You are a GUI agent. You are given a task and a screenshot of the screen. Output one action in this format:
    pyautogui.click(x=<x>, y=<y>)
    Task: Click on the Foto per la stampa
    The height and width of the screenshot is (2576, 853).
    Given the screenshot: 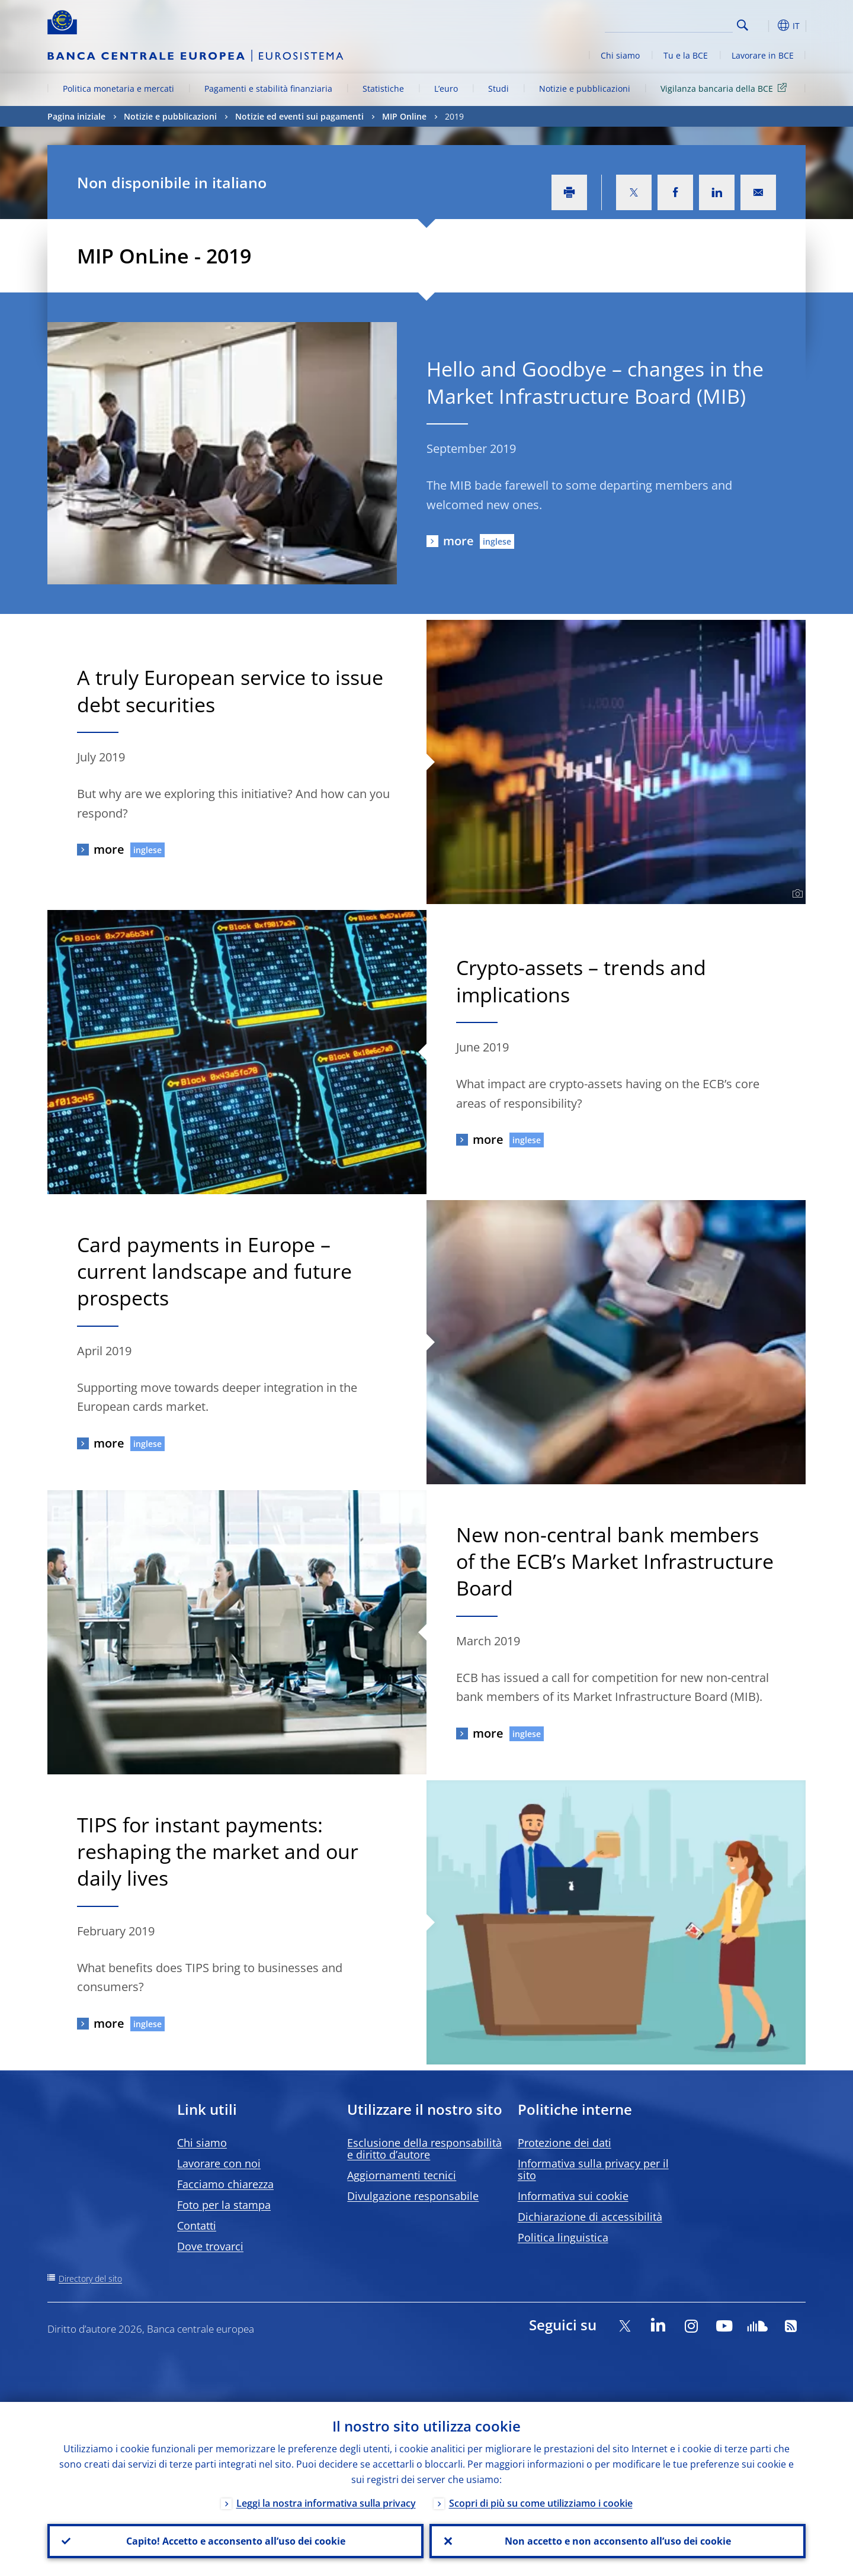 What is the action you would take?
    pyautogui.click(x=224, y=2205)
    